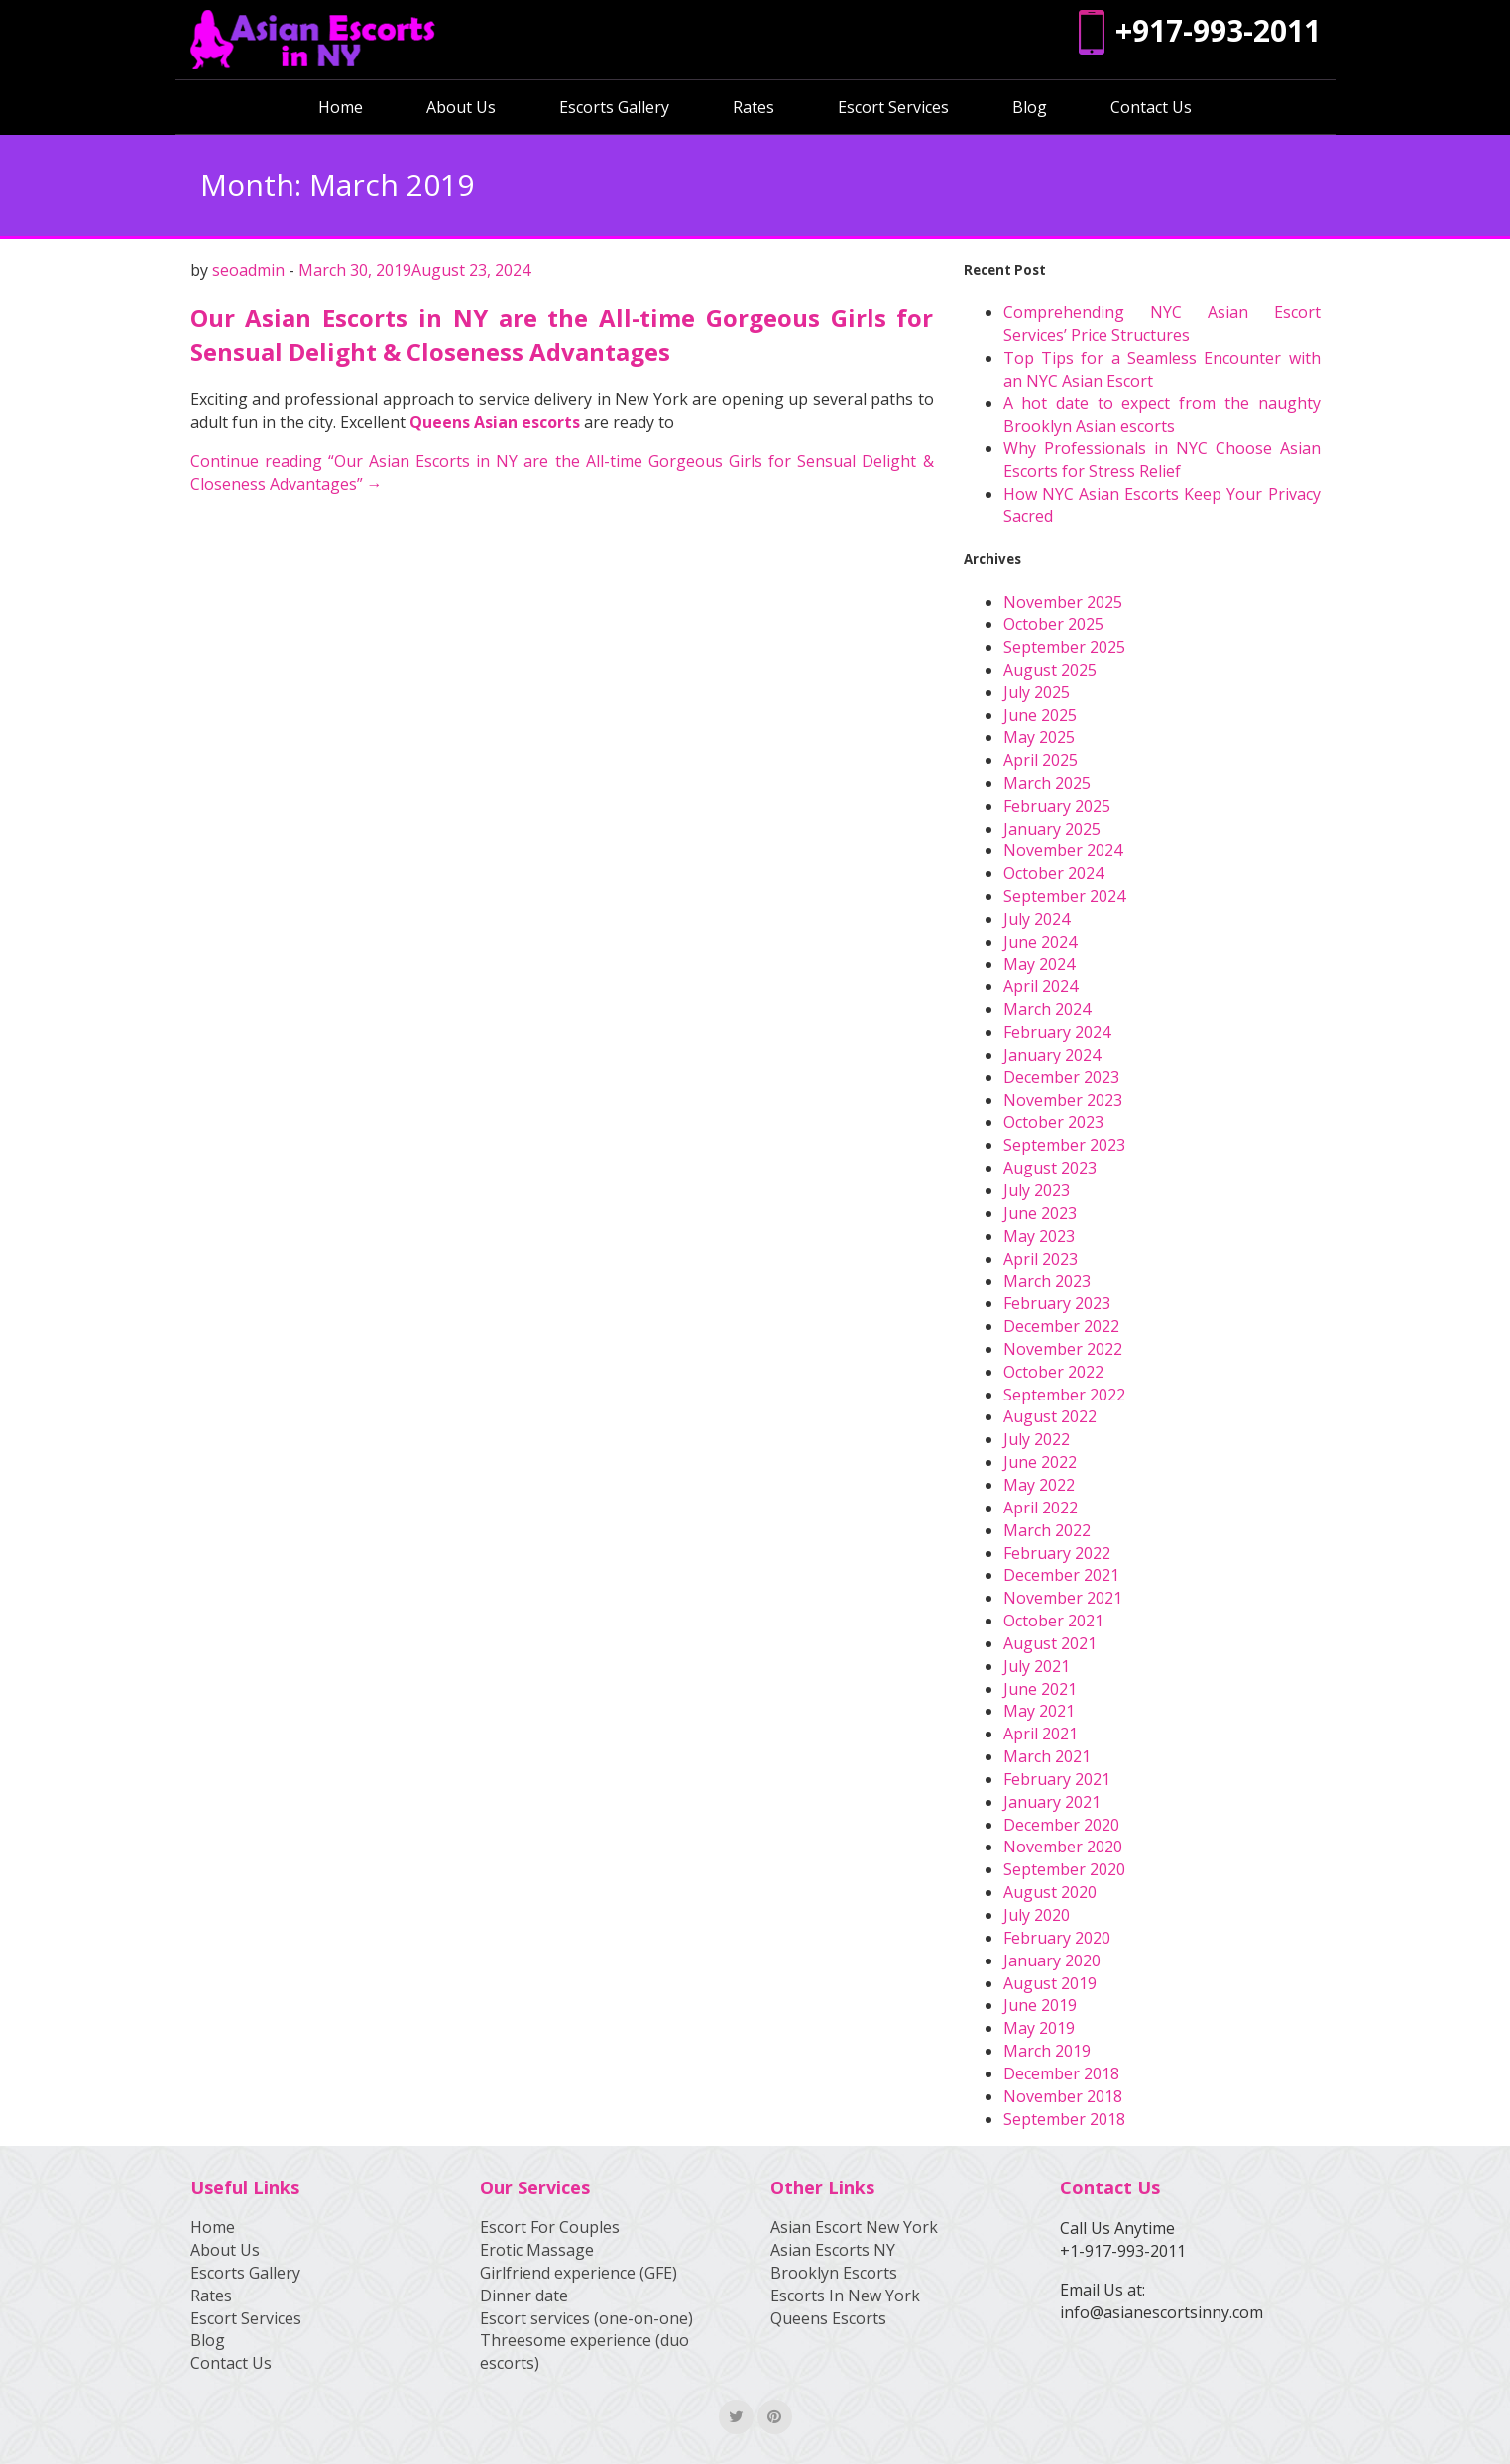  What do you see at coordinates (1053, 624) in the screenshot?
I see `October 2025` at bounding box center [1053, 624].